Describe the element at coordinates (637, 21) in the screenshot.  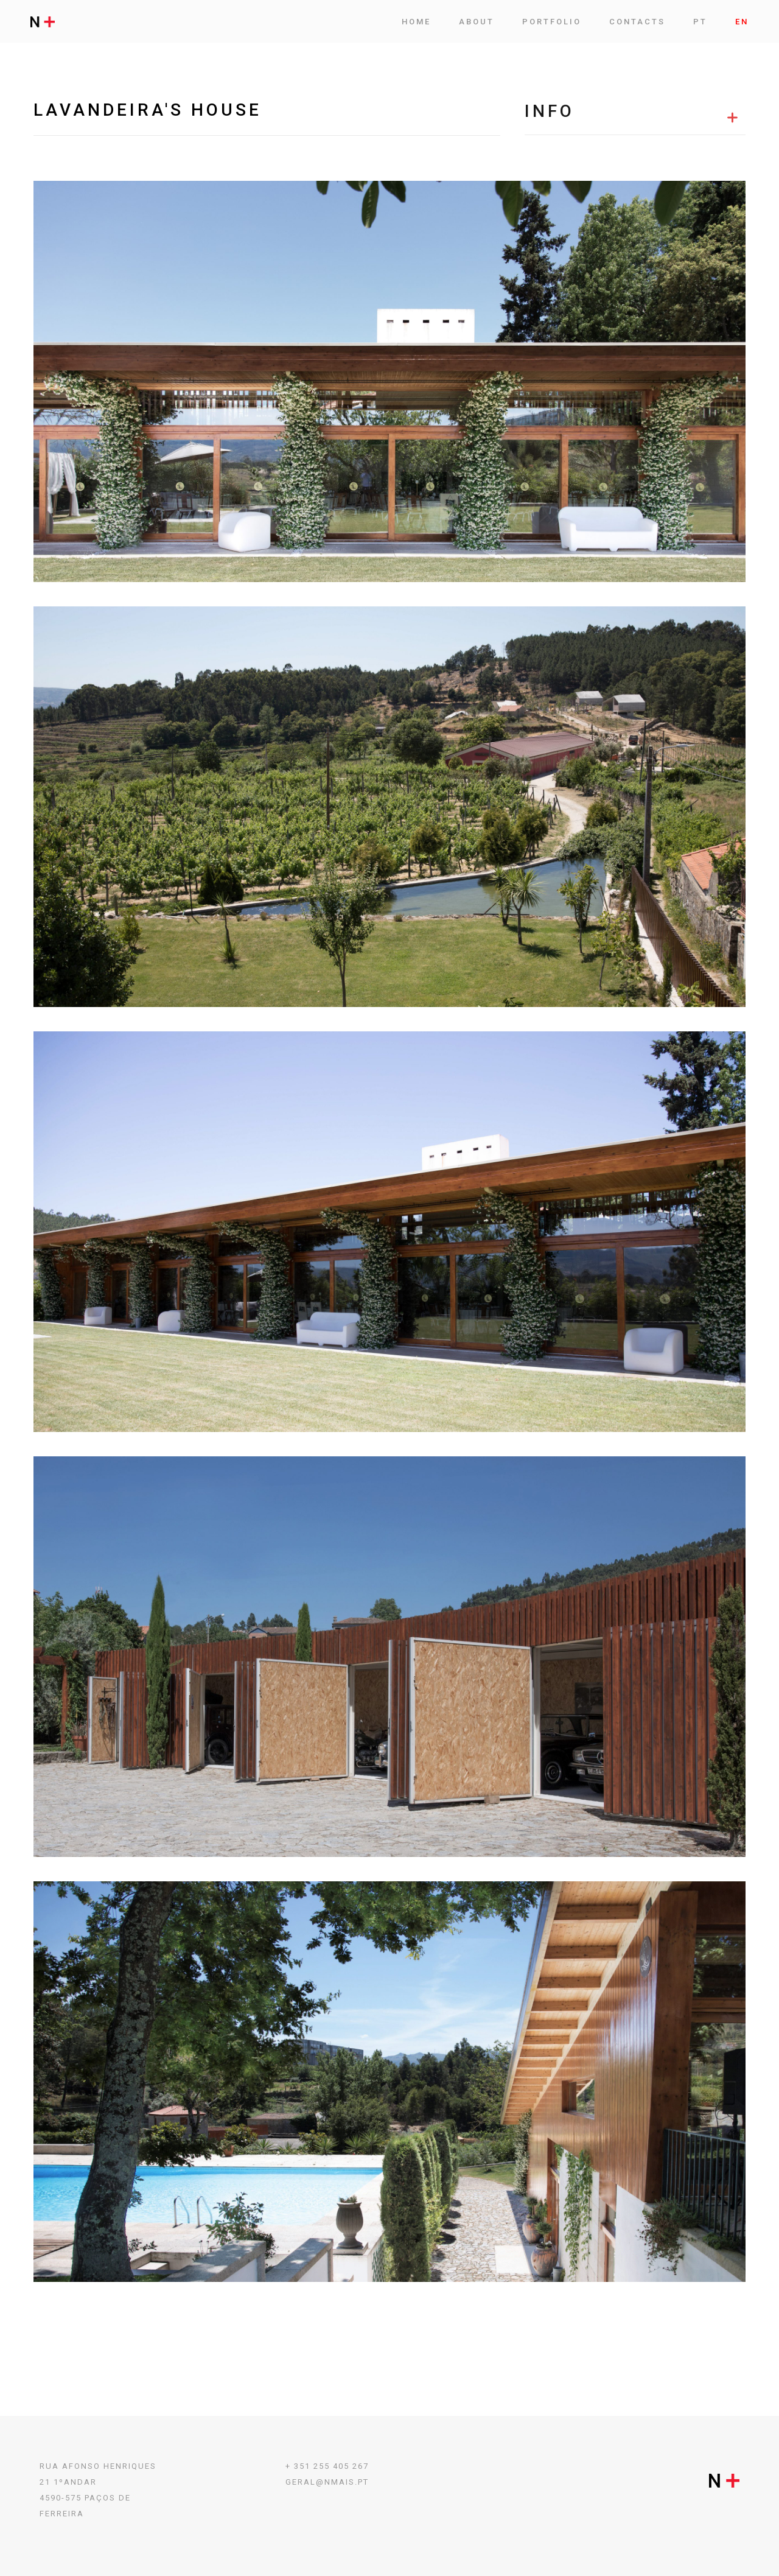
I see `Contacts` at that location.